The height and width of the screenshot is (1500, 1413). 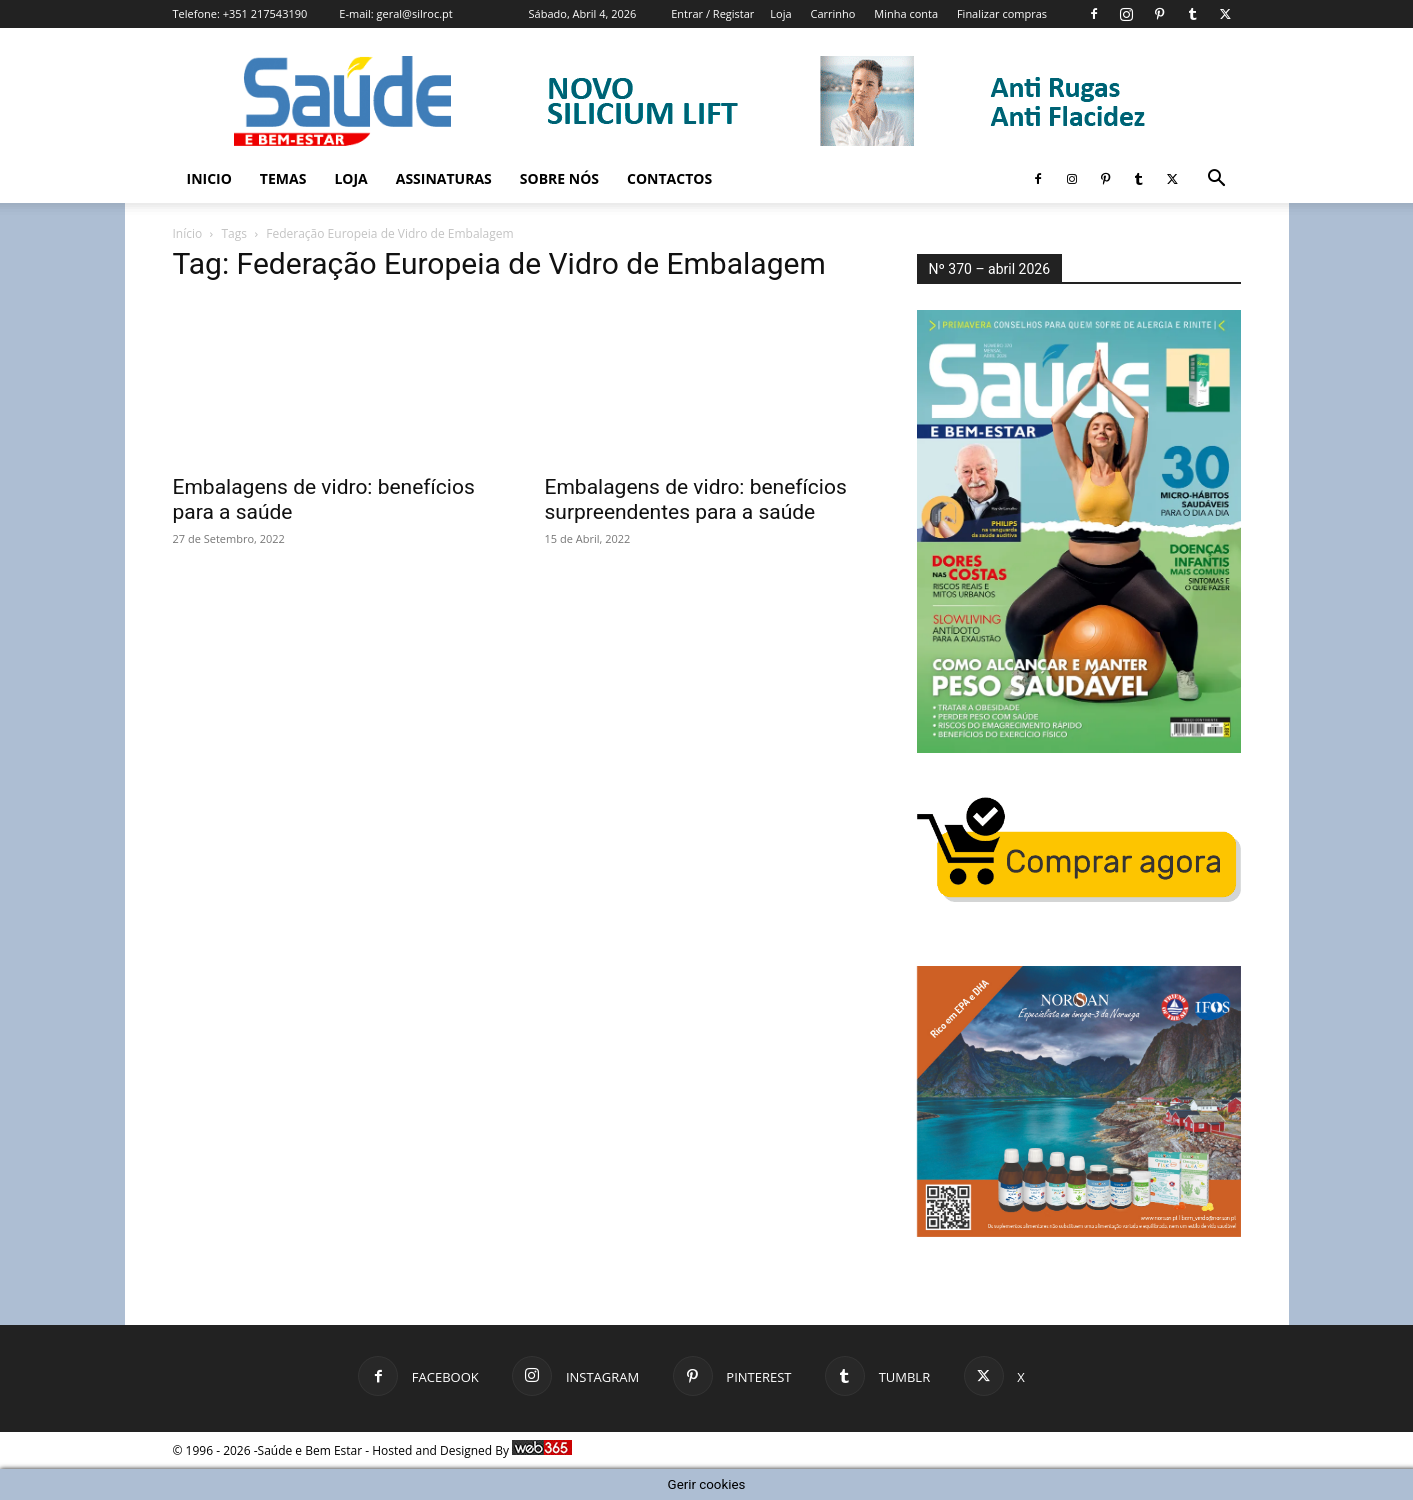 What do you see at coordinates (906, 13) in the screenshot?
I see `Minha conta` at bounding box center [906, 13].